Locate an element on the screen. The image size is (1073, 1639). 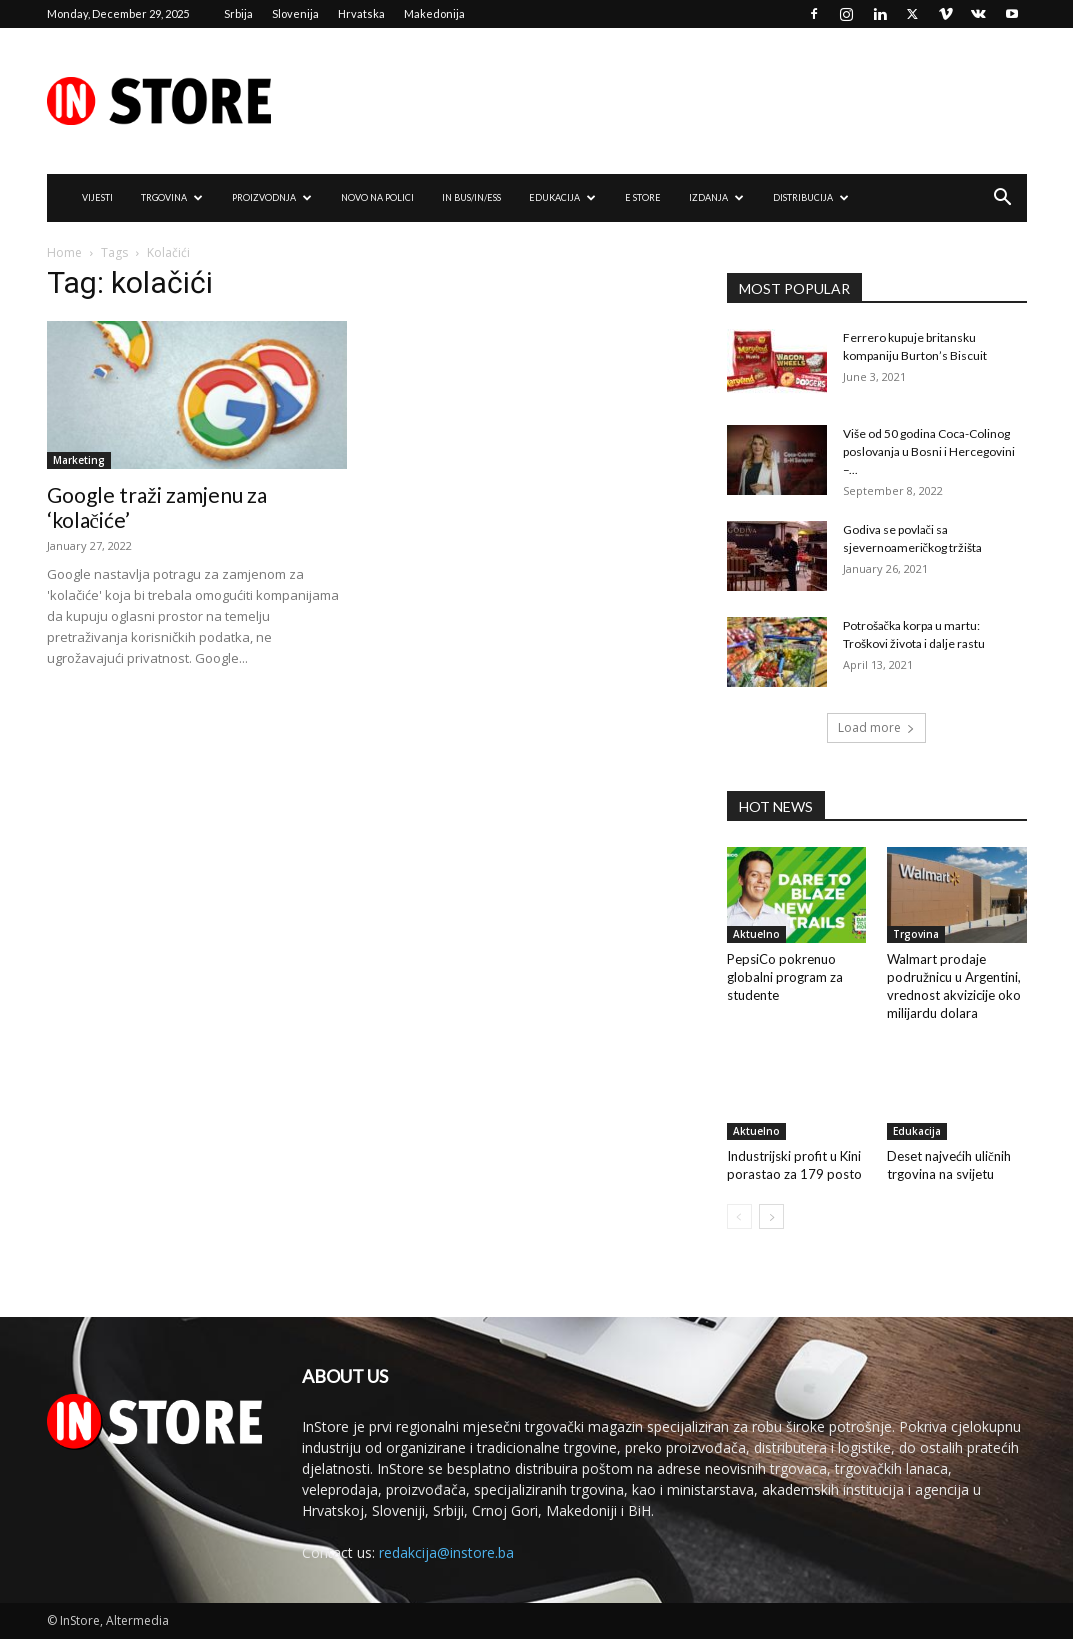
VIJESTI is located at coordinates (97, 197).